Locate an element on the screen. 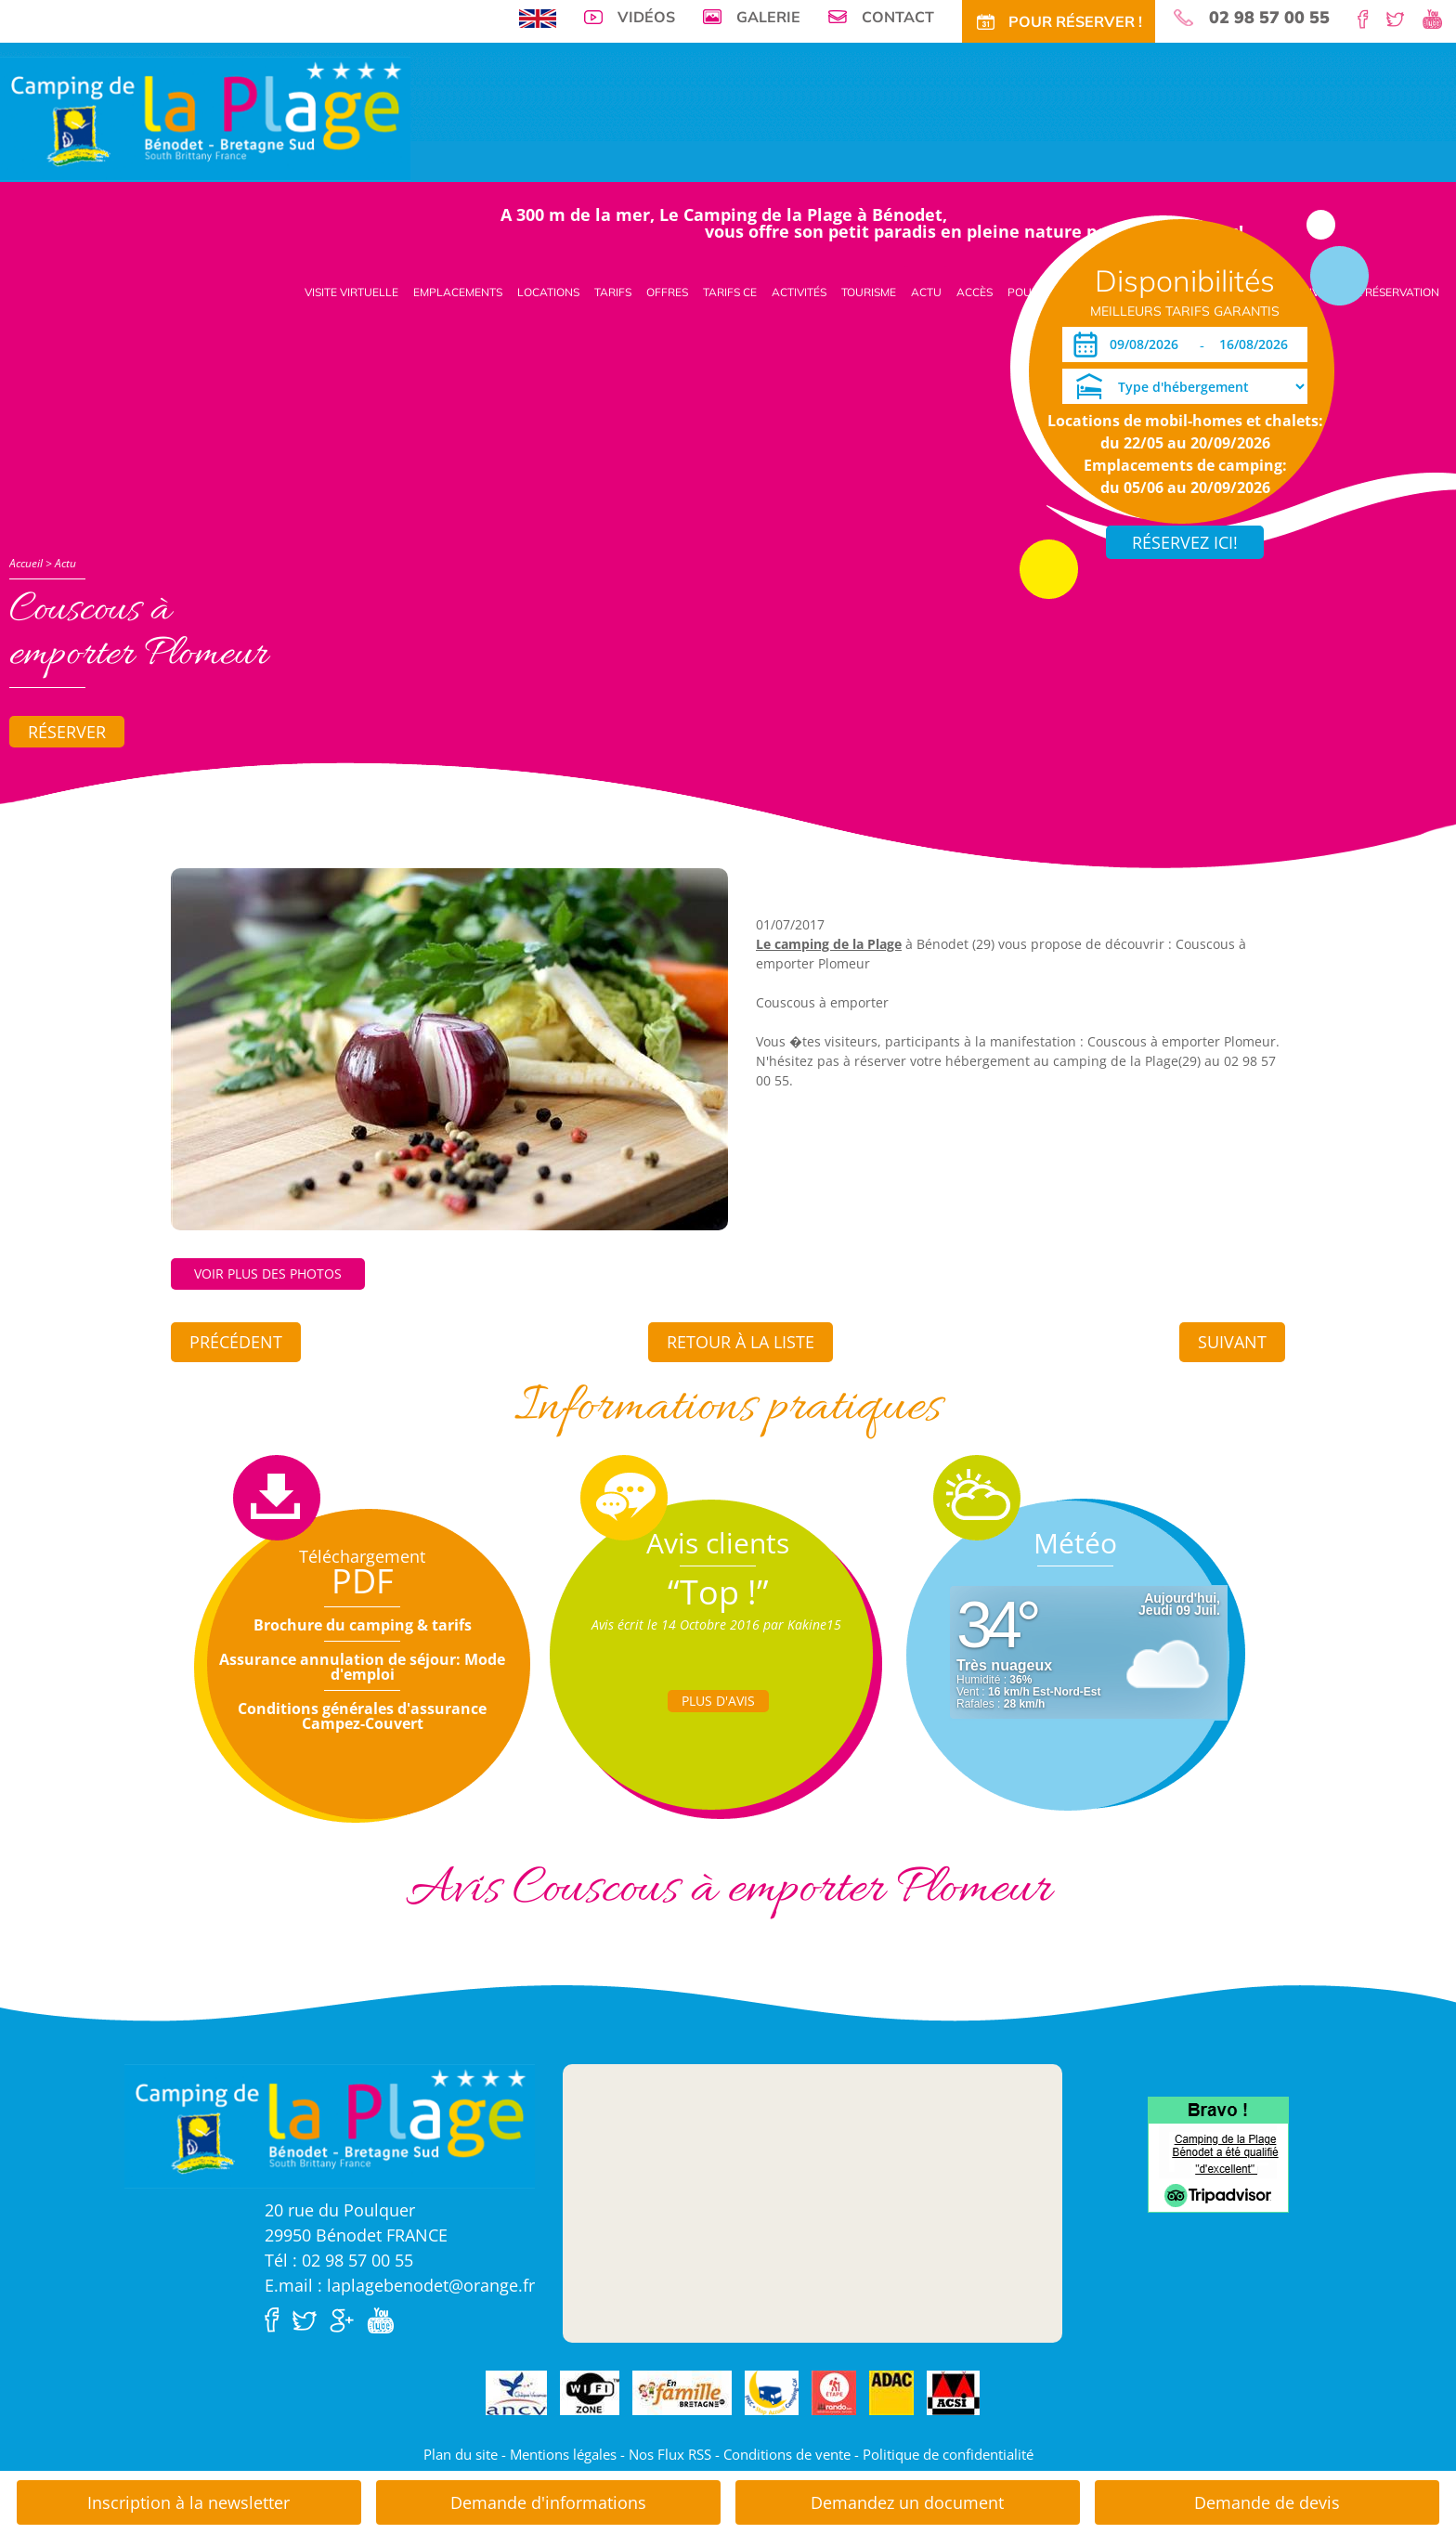  Emplacements is located at coordinates (457, 292).